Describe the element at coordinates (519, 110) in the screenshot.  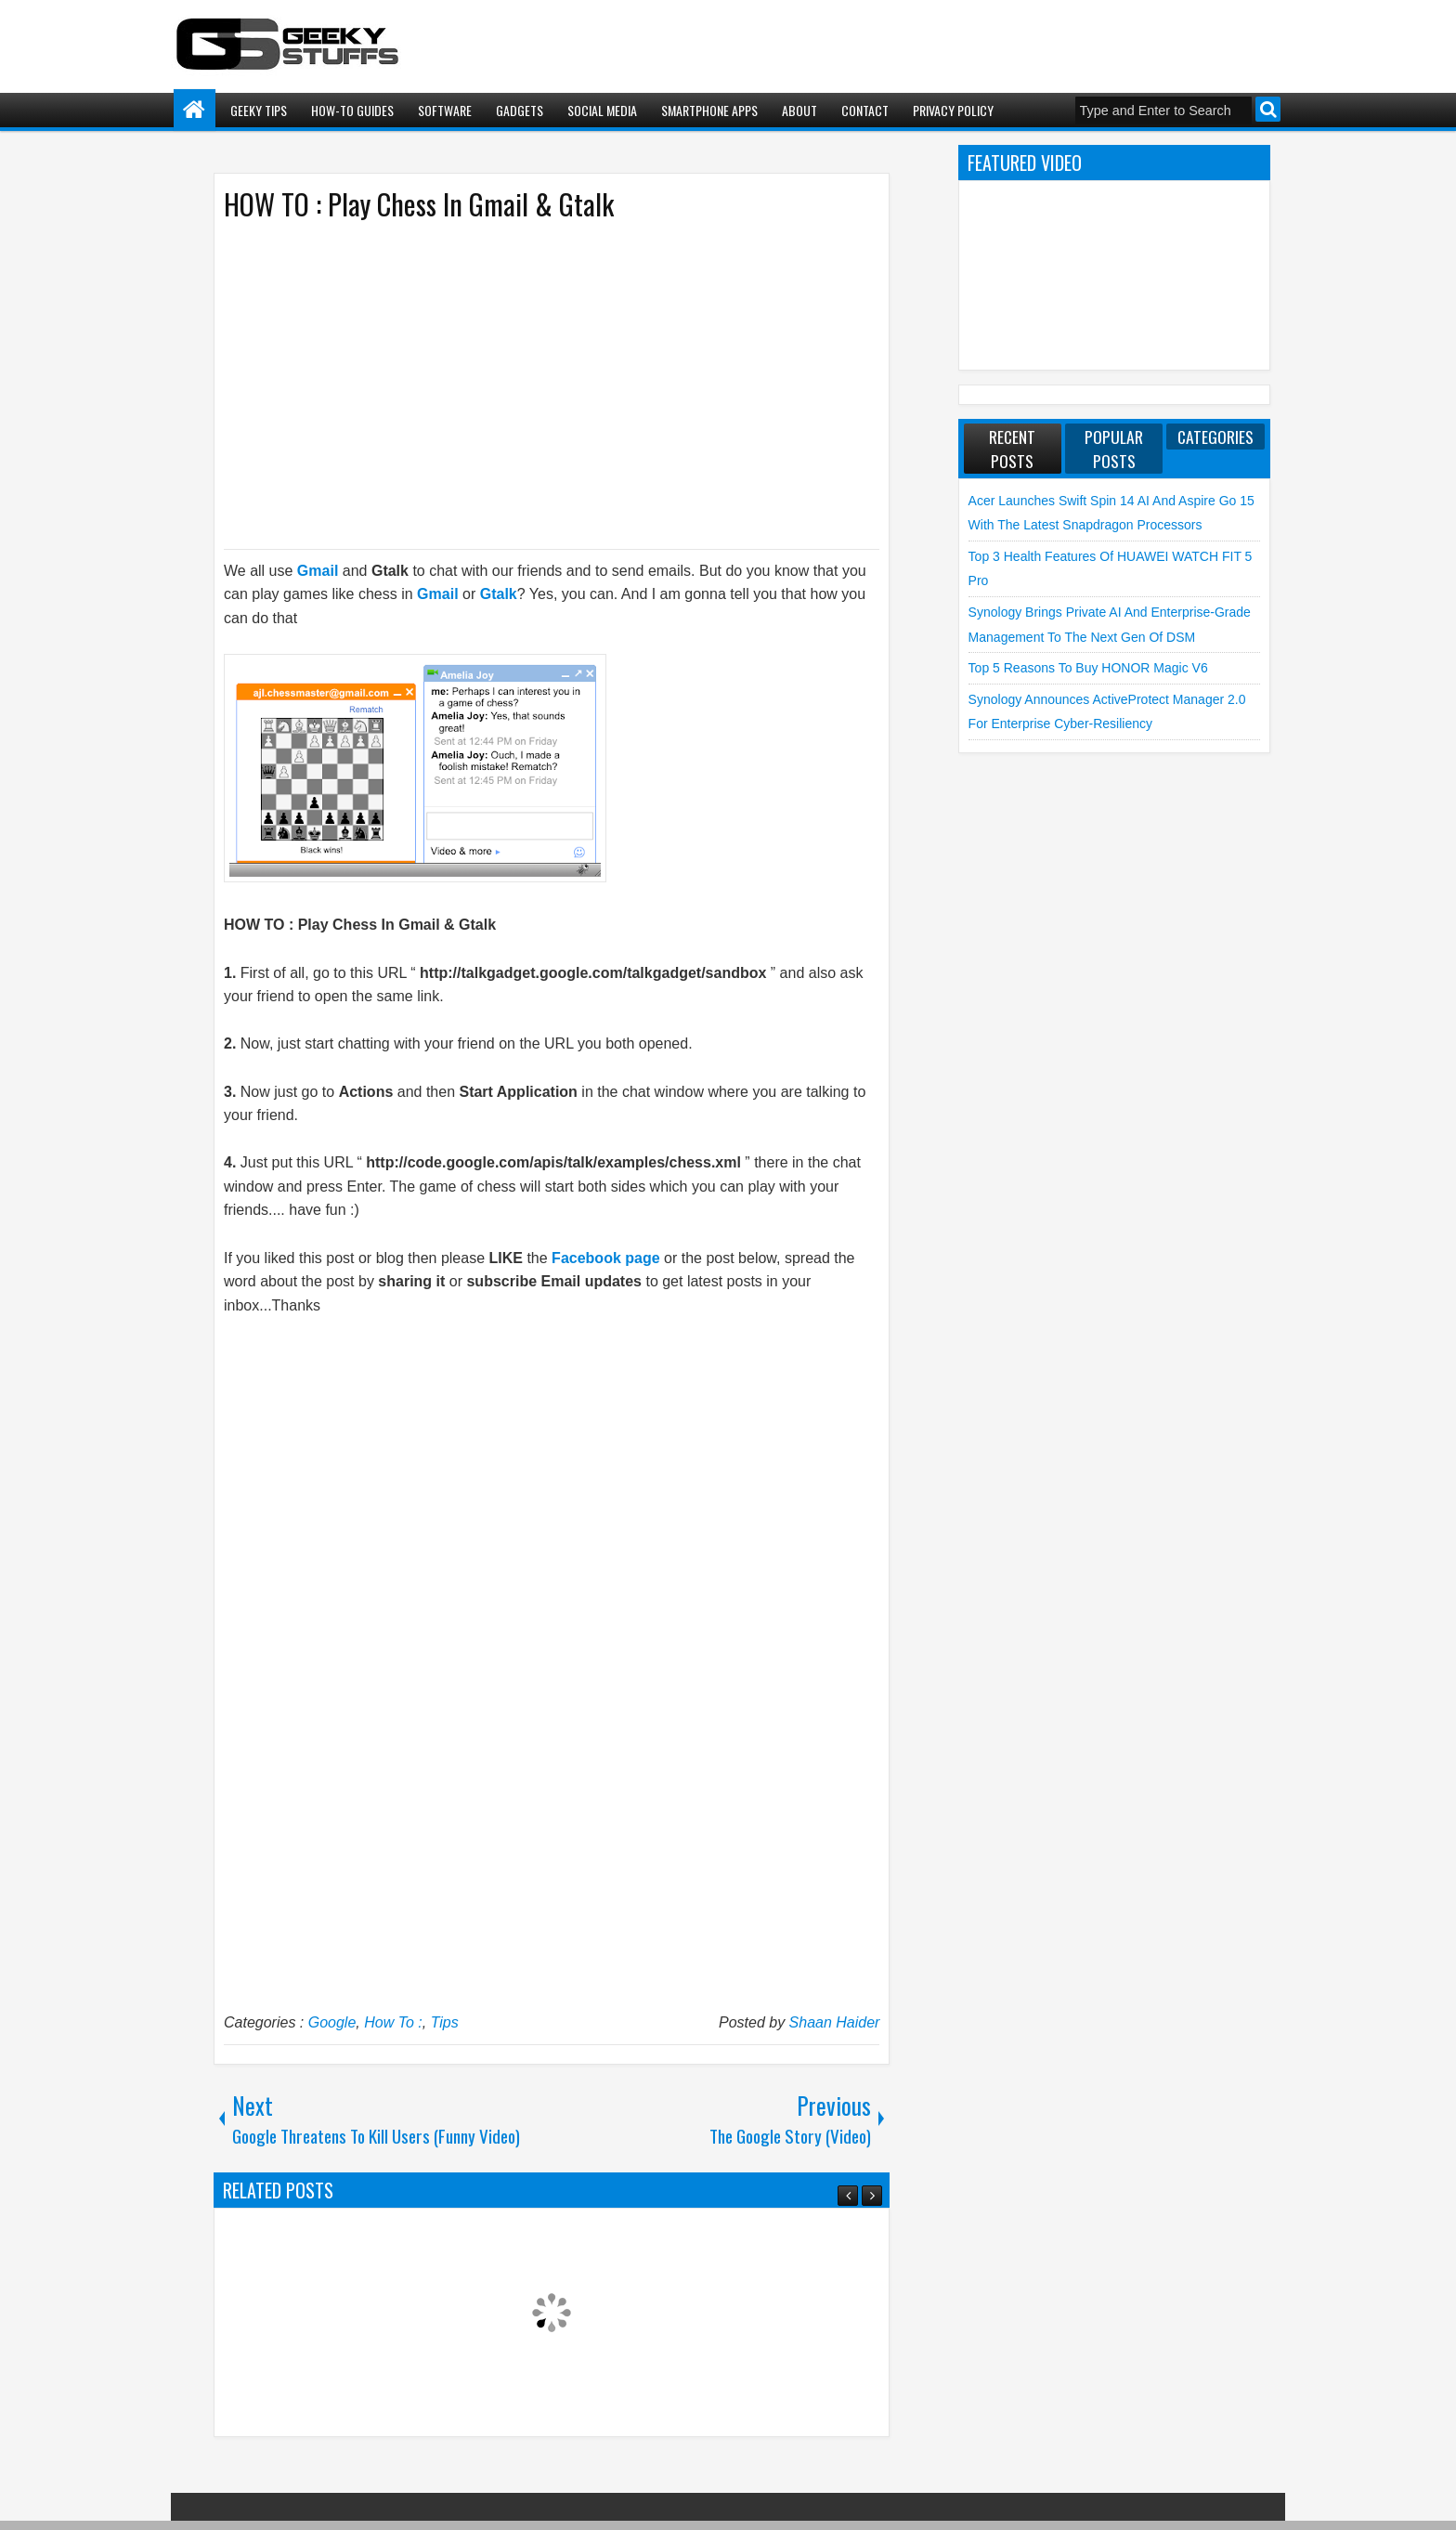
I see `Gadgets` at that location.